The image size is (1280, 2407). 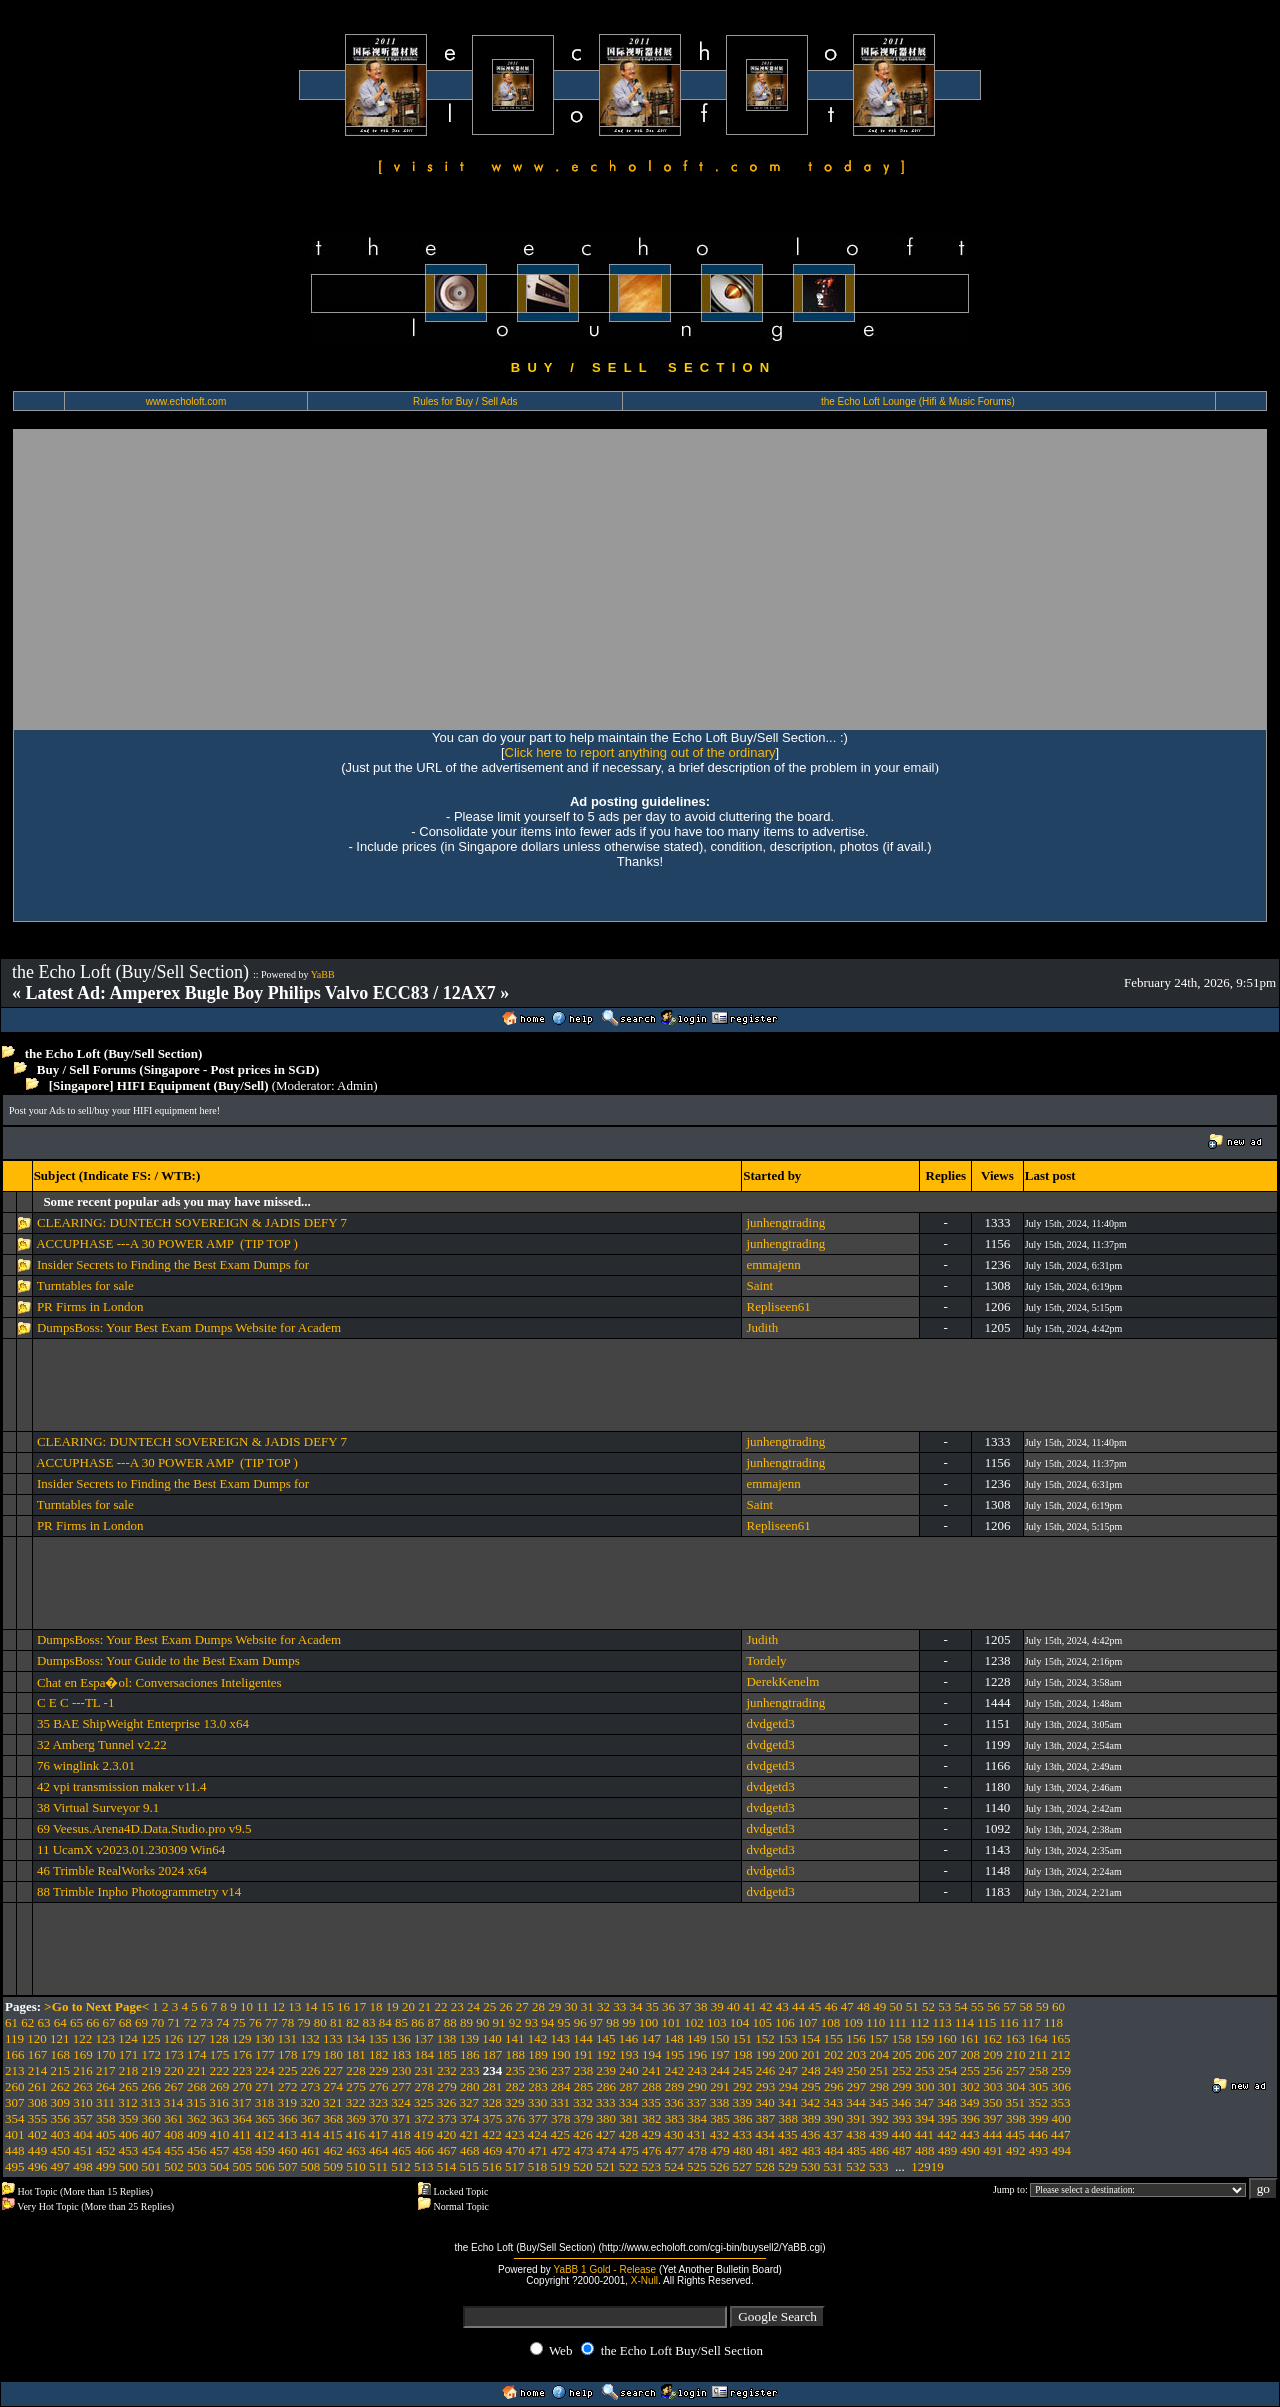 What do you see at coordinates (129, 2118) in the screenshot?
I see `359` at bounding box center [129, 2118].